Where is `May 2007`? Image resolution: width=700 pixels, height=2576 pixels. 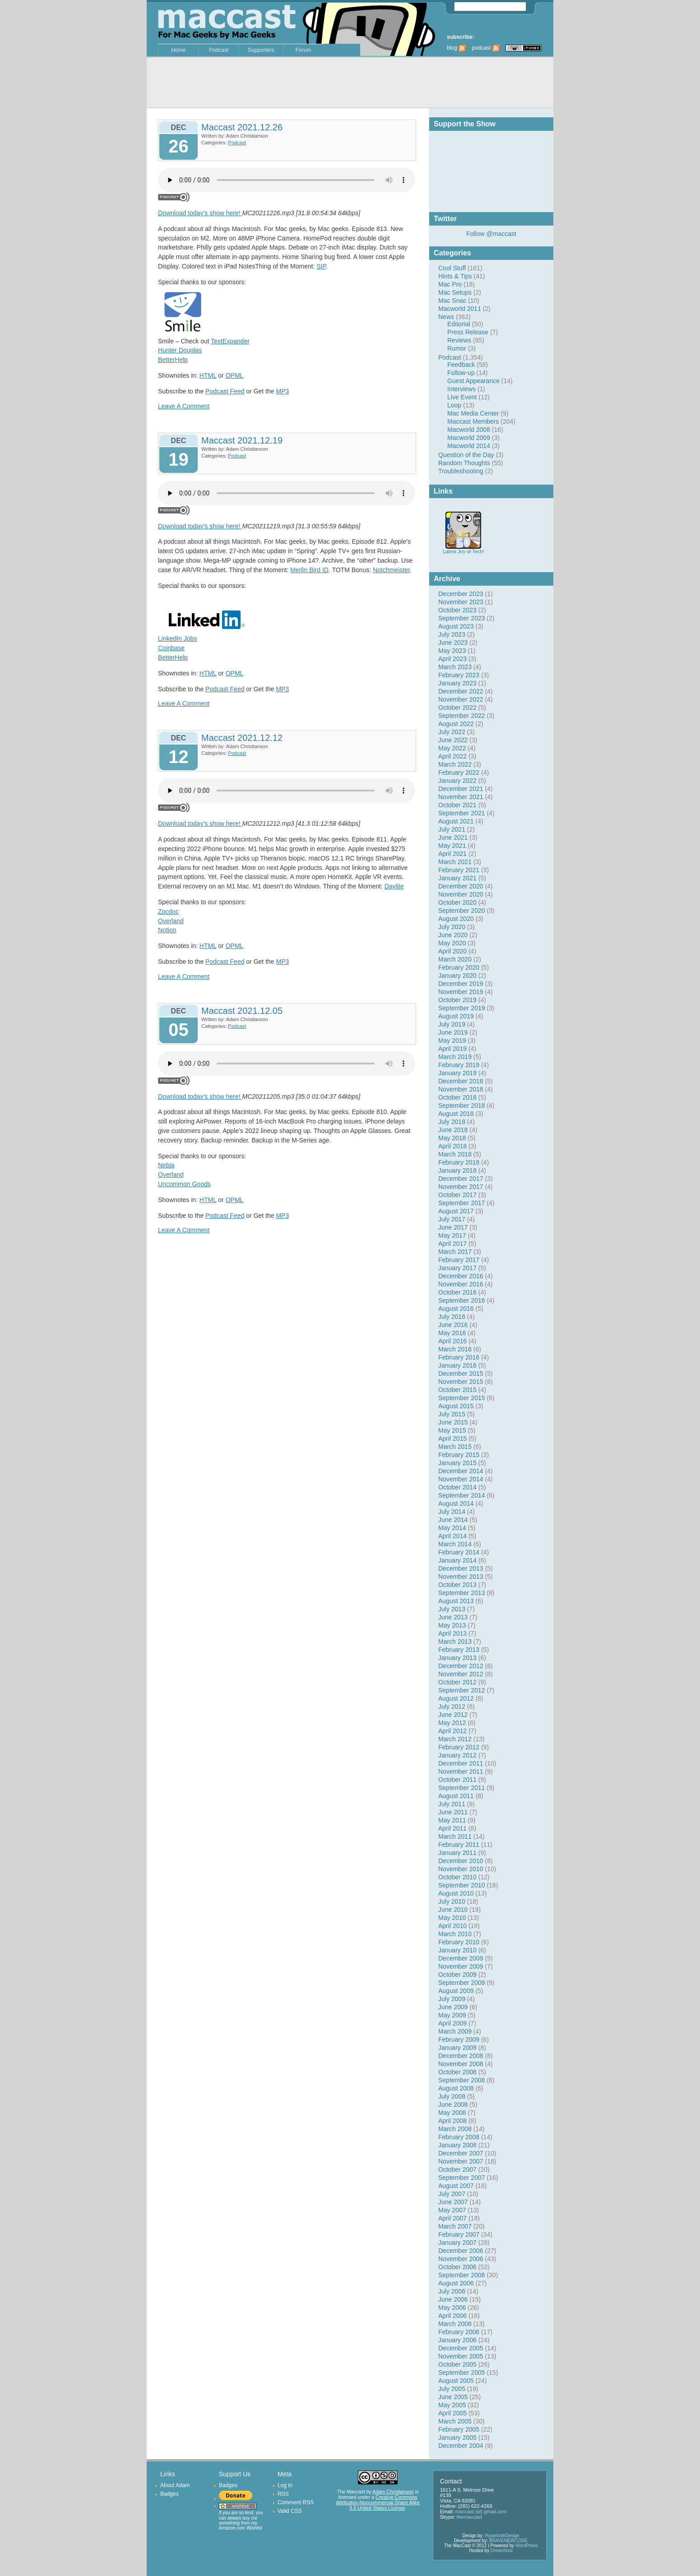
May 2007 is located at coordinates (452, 2210).